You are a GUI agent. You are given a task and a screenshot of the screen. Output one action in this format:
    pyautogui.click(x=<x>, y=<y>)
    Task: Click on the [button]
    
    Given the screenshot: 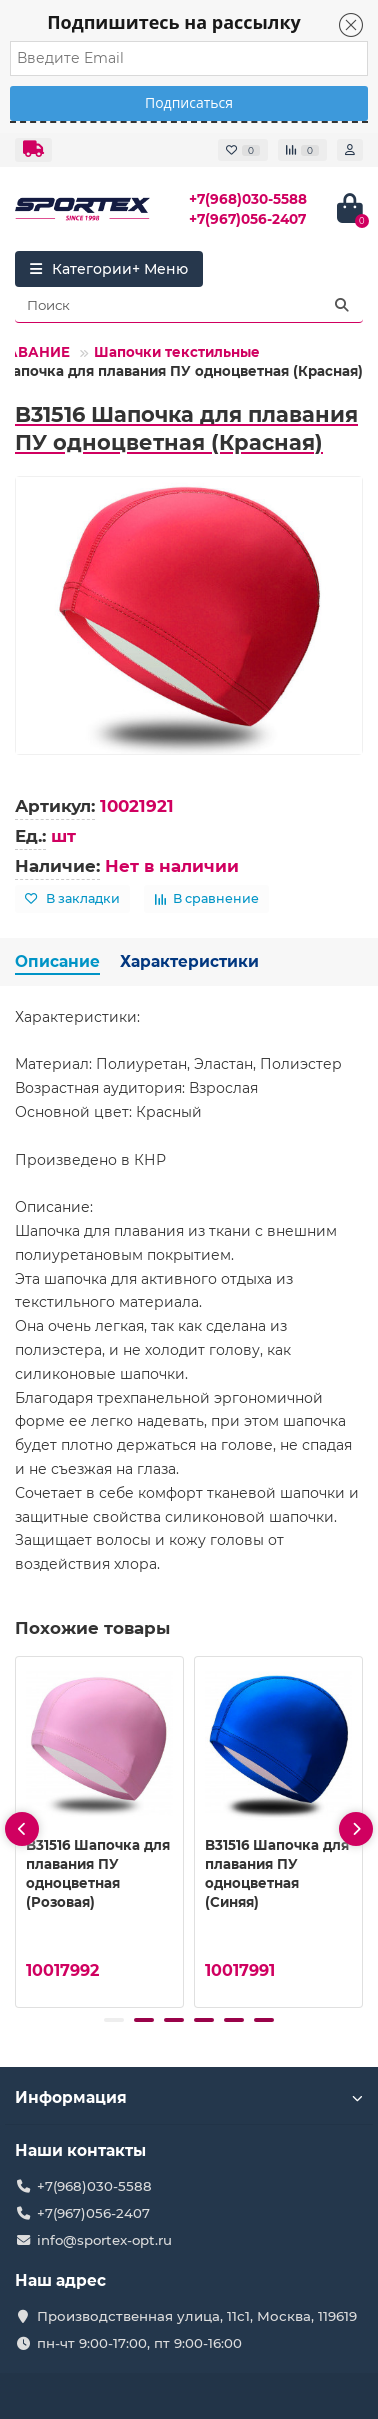 What is the action you would take?
    pyautogui.click(x=114, y=2020)
    